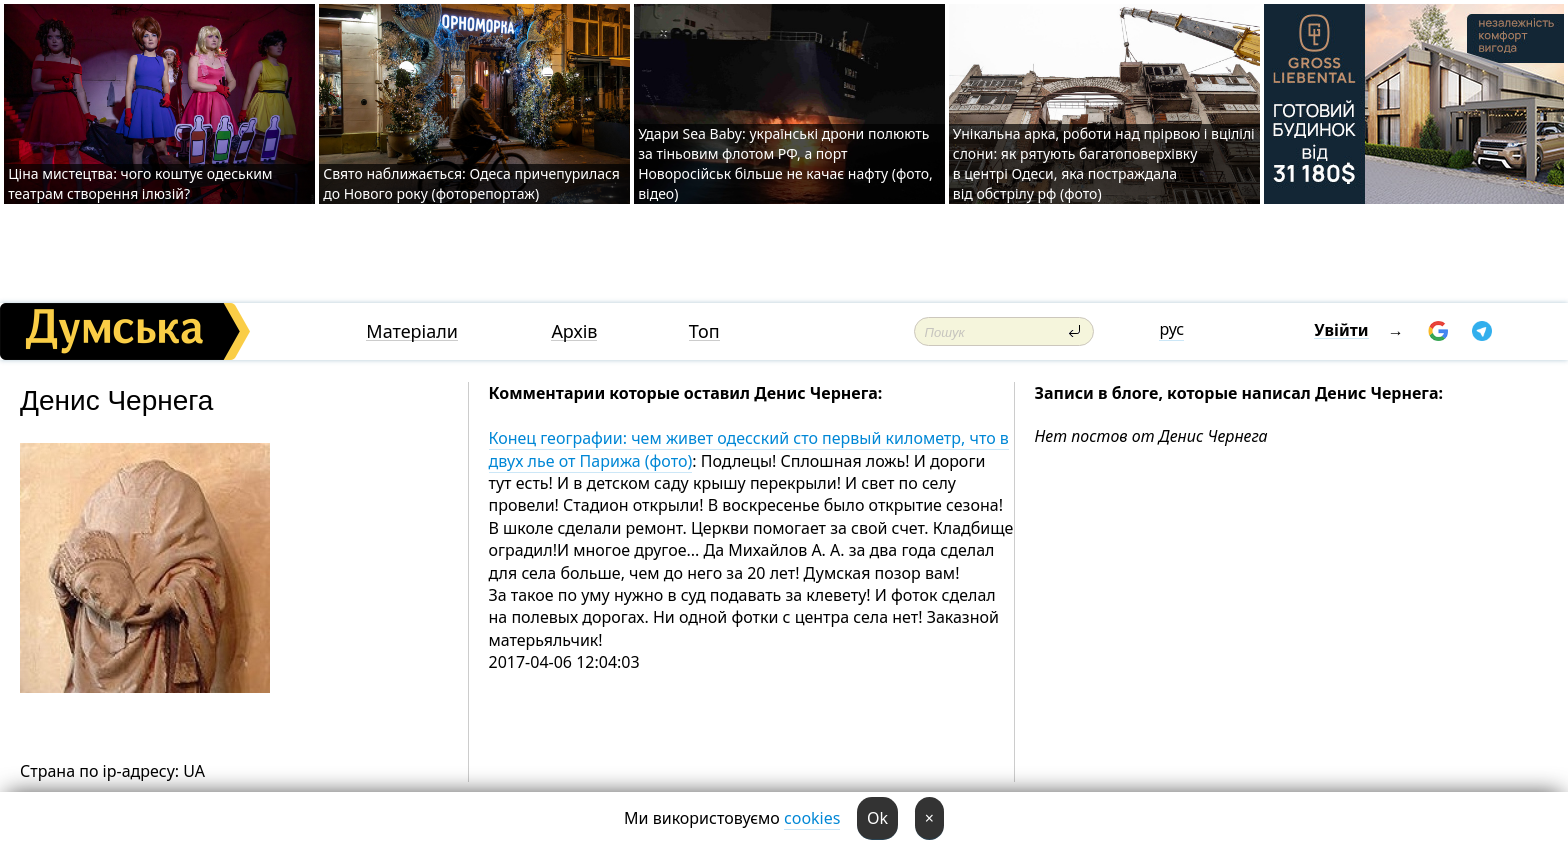 The height and width of the screenshot is (842, 1568). I want to click on Свято наближається: Одеса причепурилася до Нового року (фоторепортаж), so click(471, 183).